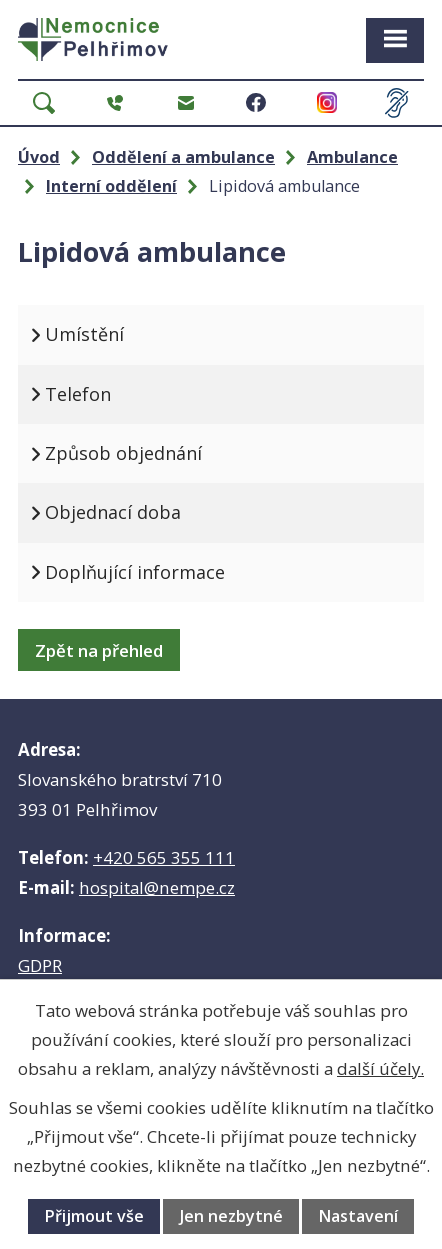  What do you see at coordinates (231, 1216) in the screenshot?
I see `Jen nezbytné` at bounding box center [231, 1216].